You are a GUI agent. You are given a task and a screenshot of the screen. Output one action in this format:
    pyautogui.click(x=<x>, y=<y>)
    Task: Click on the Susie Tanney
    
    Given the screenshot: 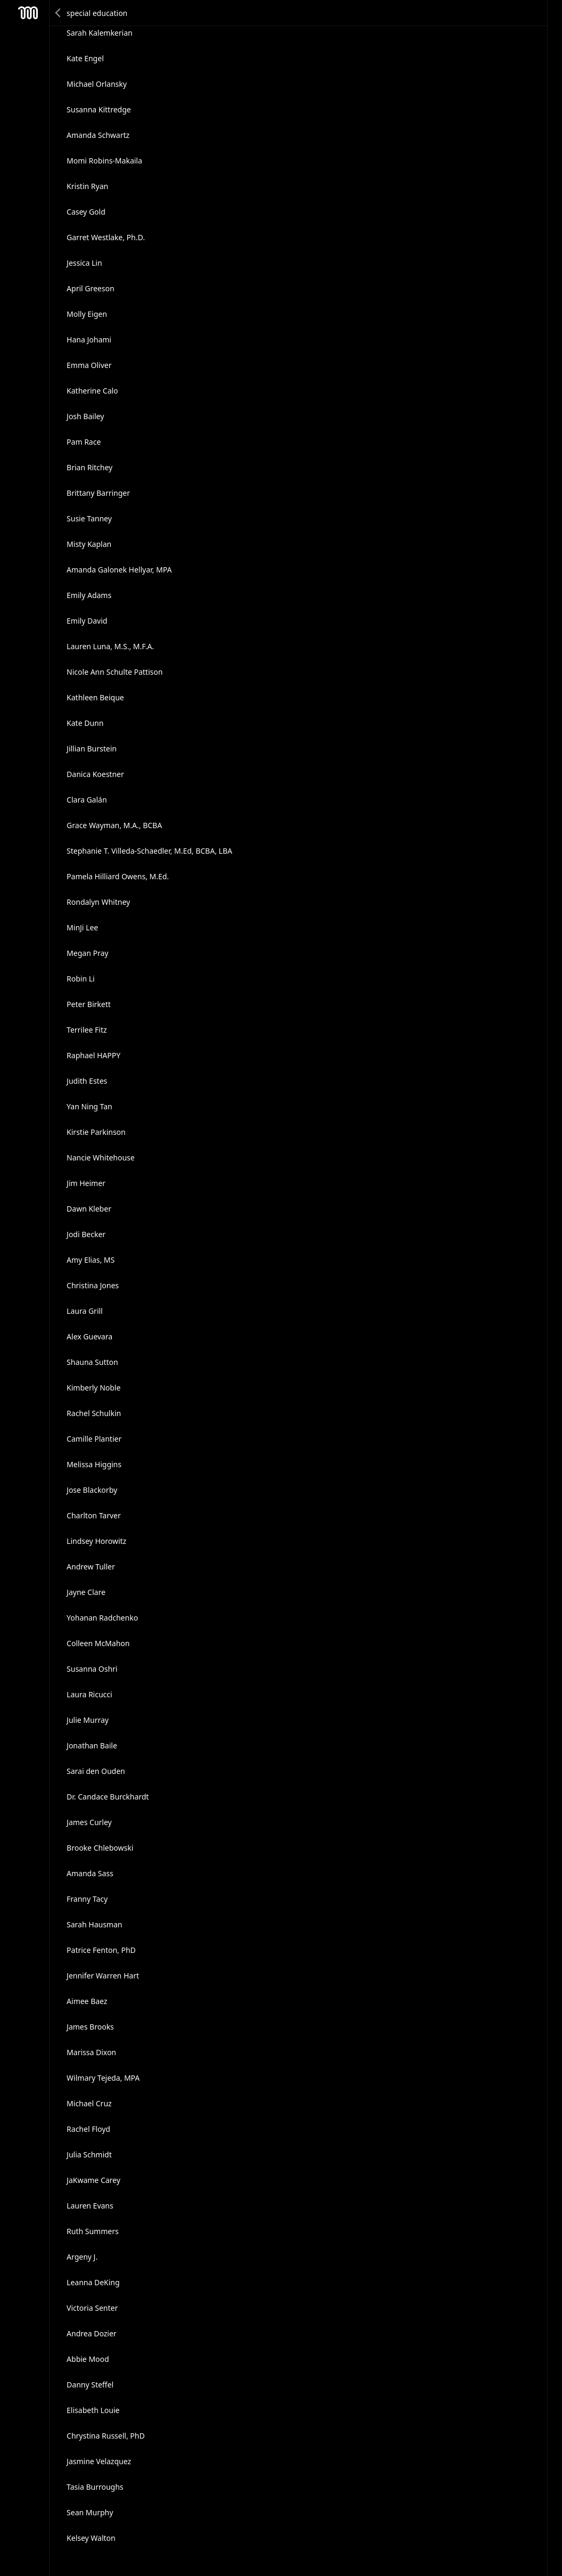 What is the action you would take?
    pyautogui.click(x=89, y=518)
    